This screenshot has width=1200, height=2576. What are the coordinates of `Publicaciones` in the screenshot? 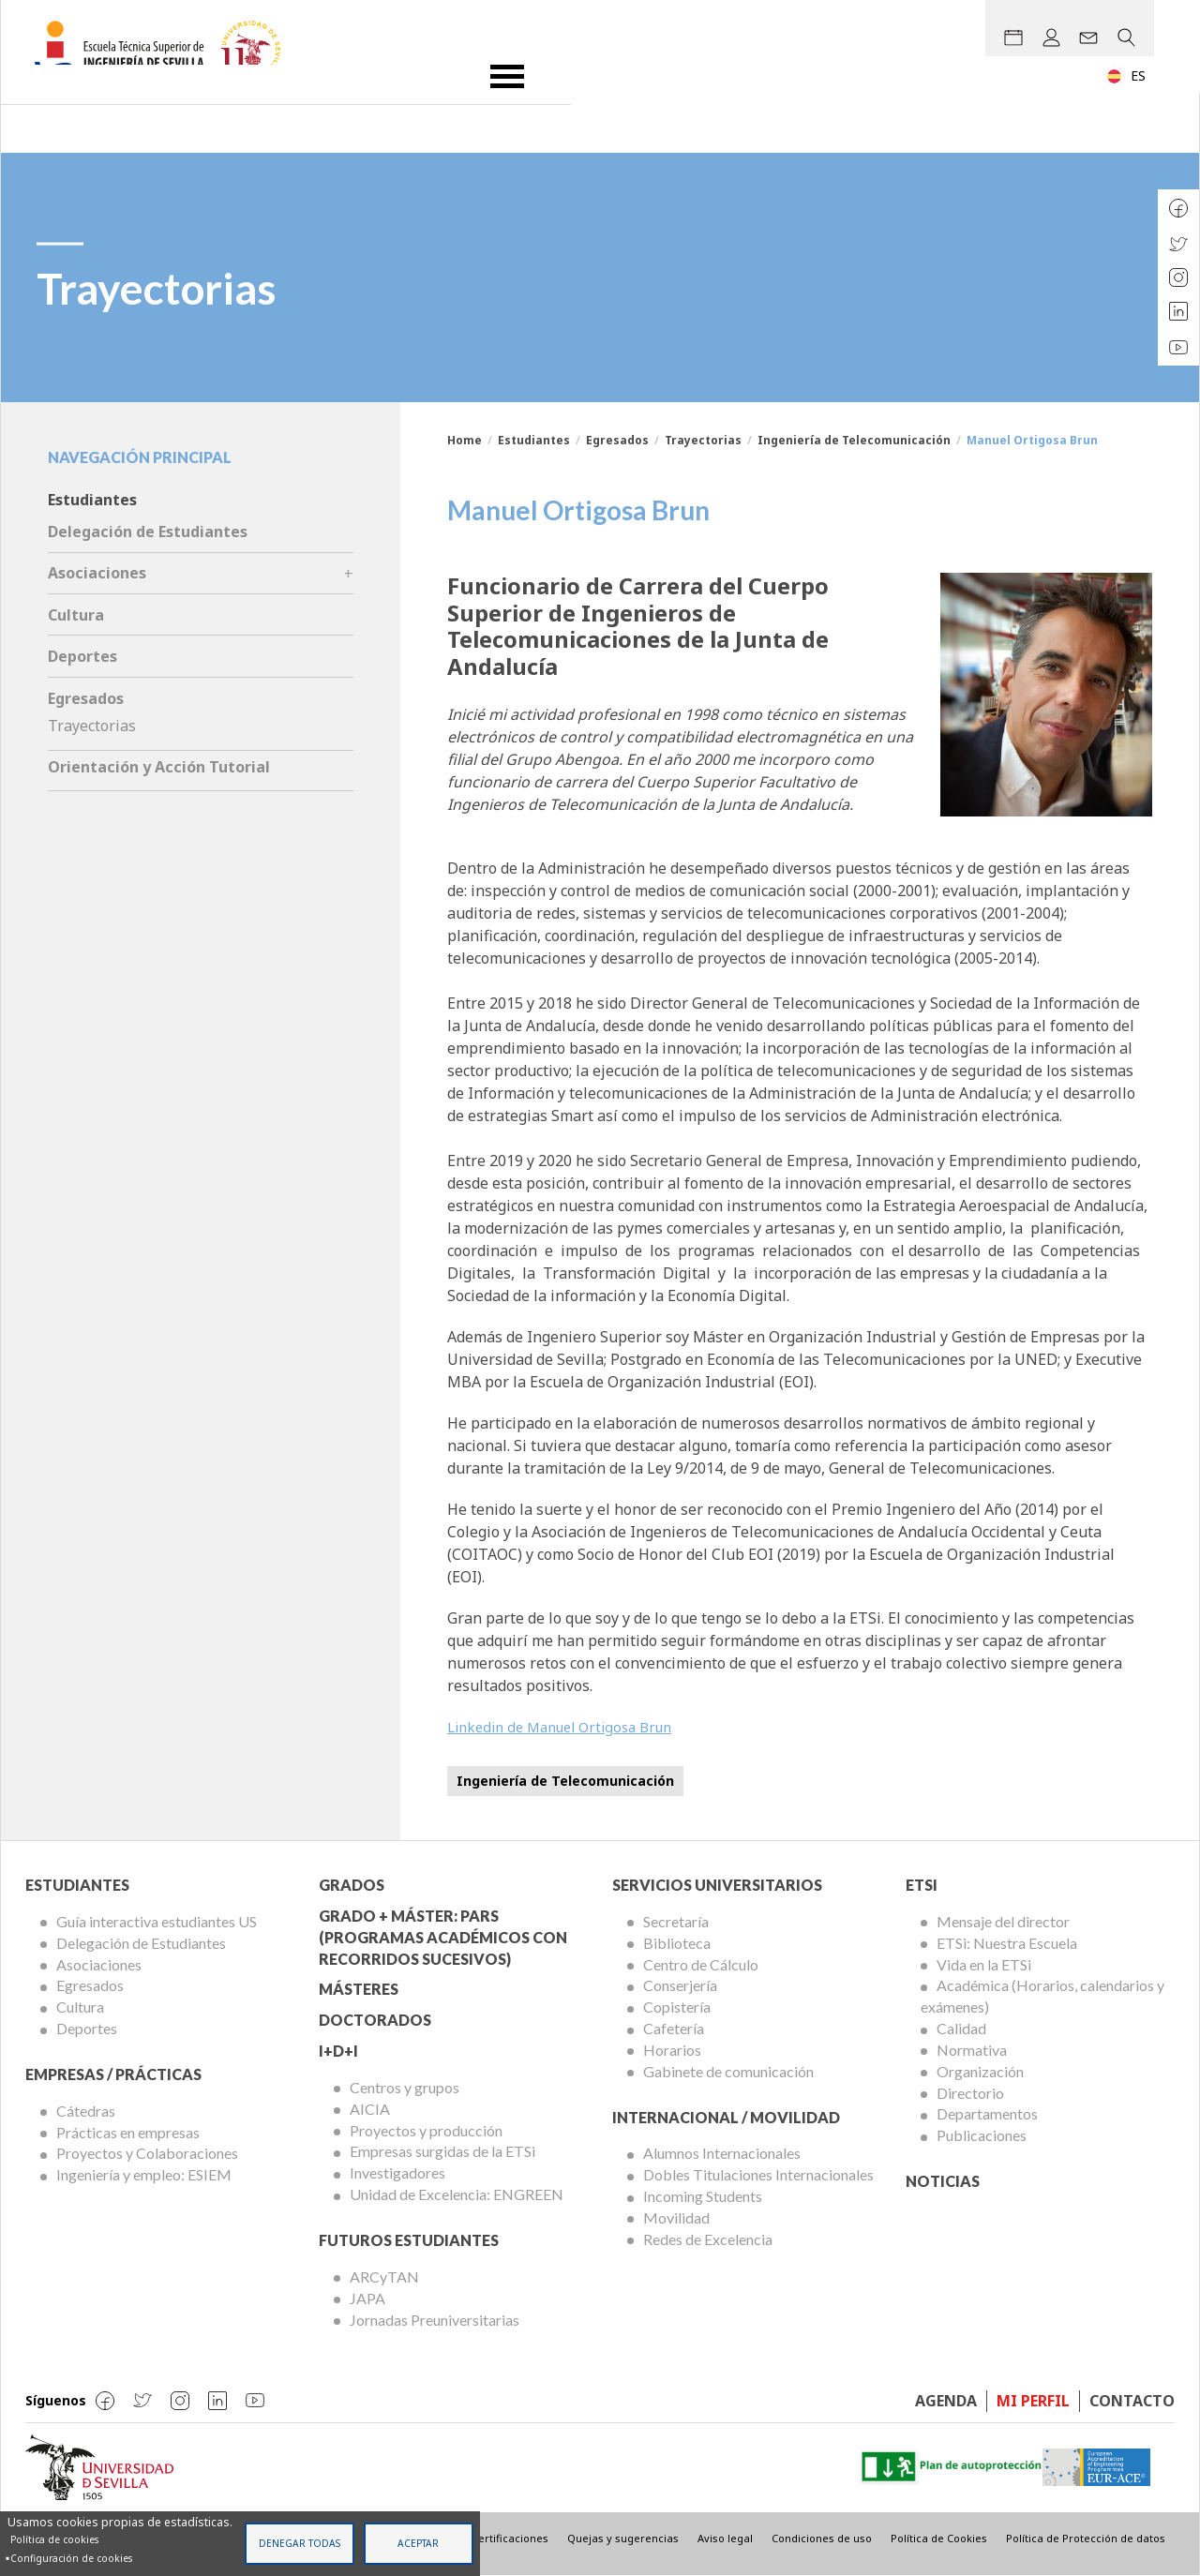 It's located at (982, 2135).